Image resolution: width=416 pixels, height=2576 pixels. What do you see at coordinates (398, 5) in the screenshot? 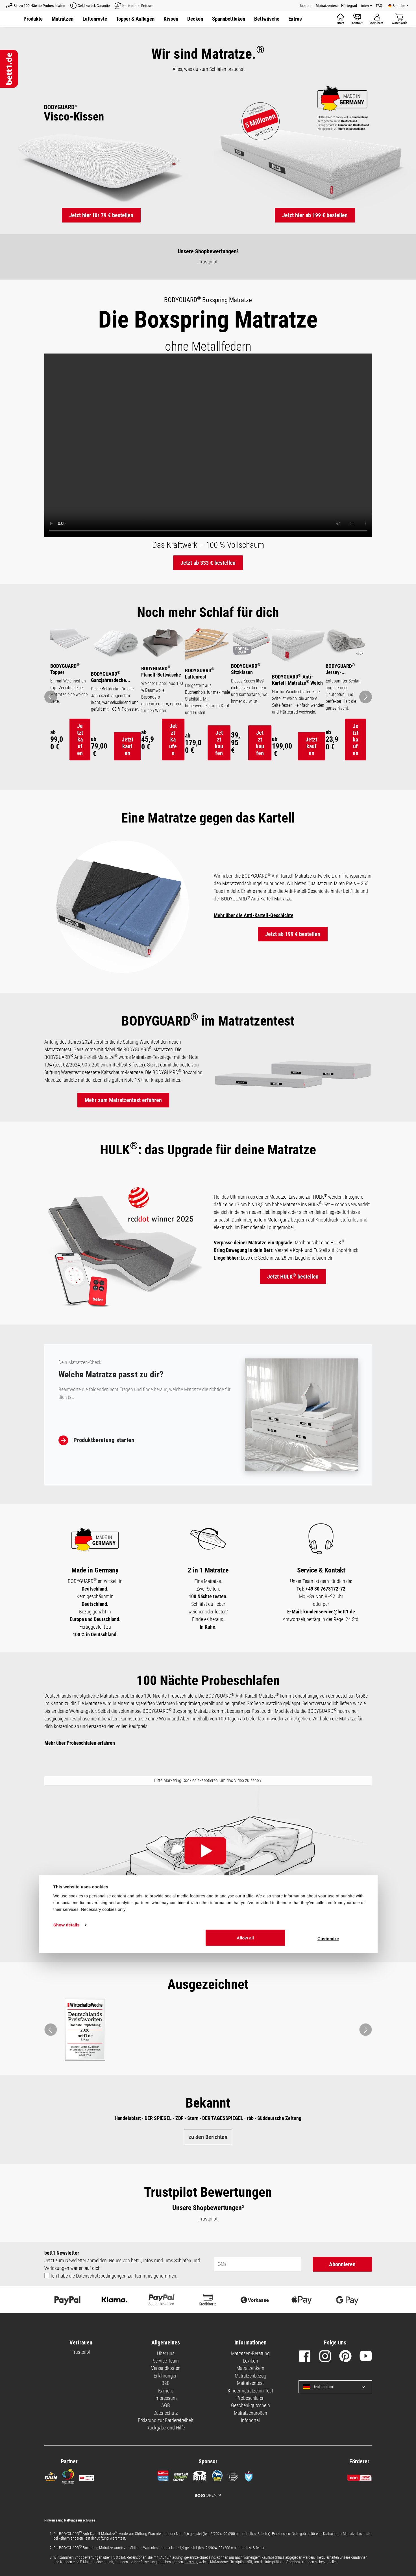
I see `[Verfügbare Sprachen]` at bounding box center [398, 5].